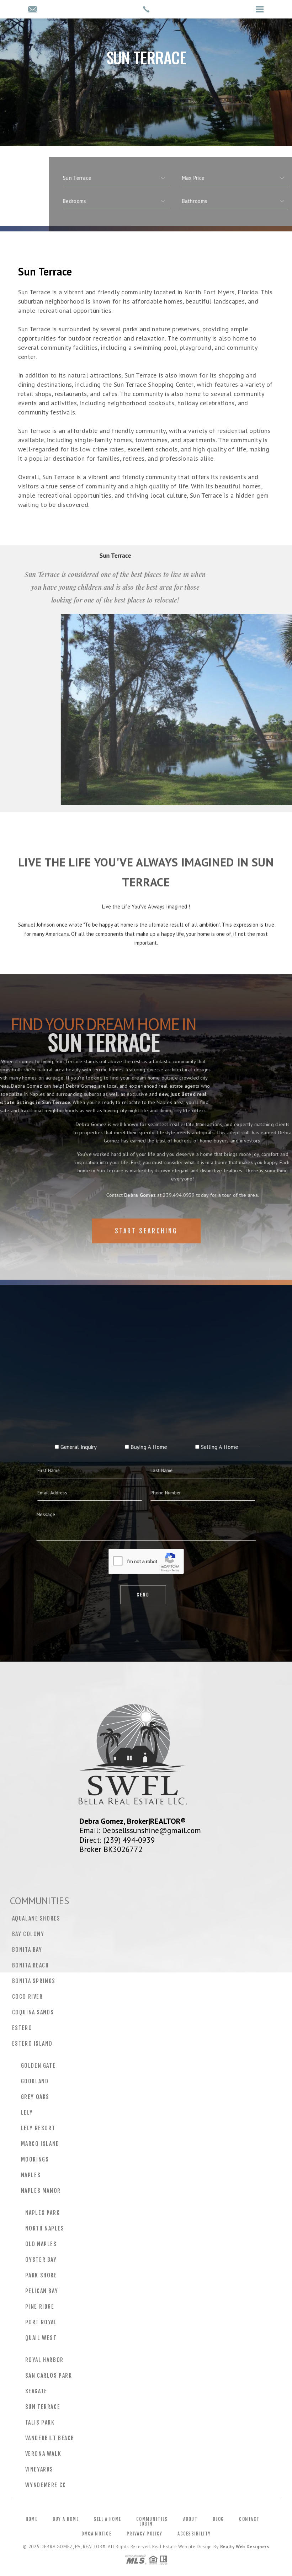 Image resolution: width=292 pixels, height=2576 pixels. What do you see at coordinates (43, 2453) in the screenshot?
I see `Verona Walk` at bounding box center [43, 2453].